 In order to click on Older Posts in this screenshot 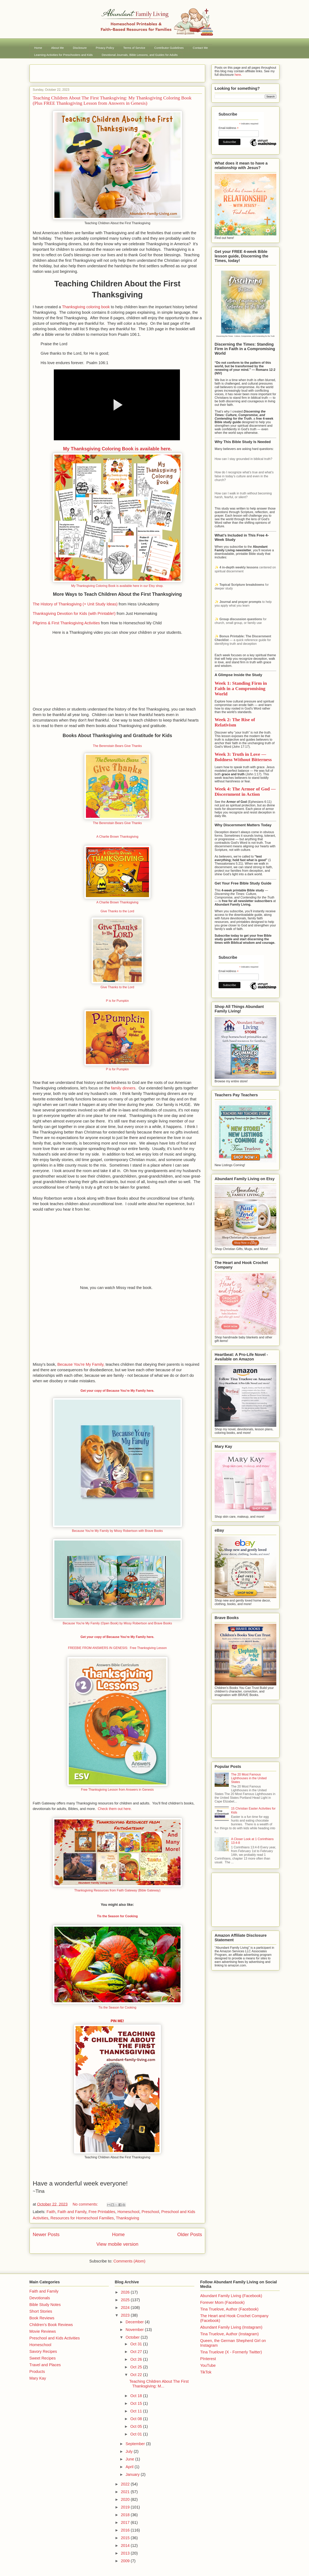, I will do `click(189, 2234)`.